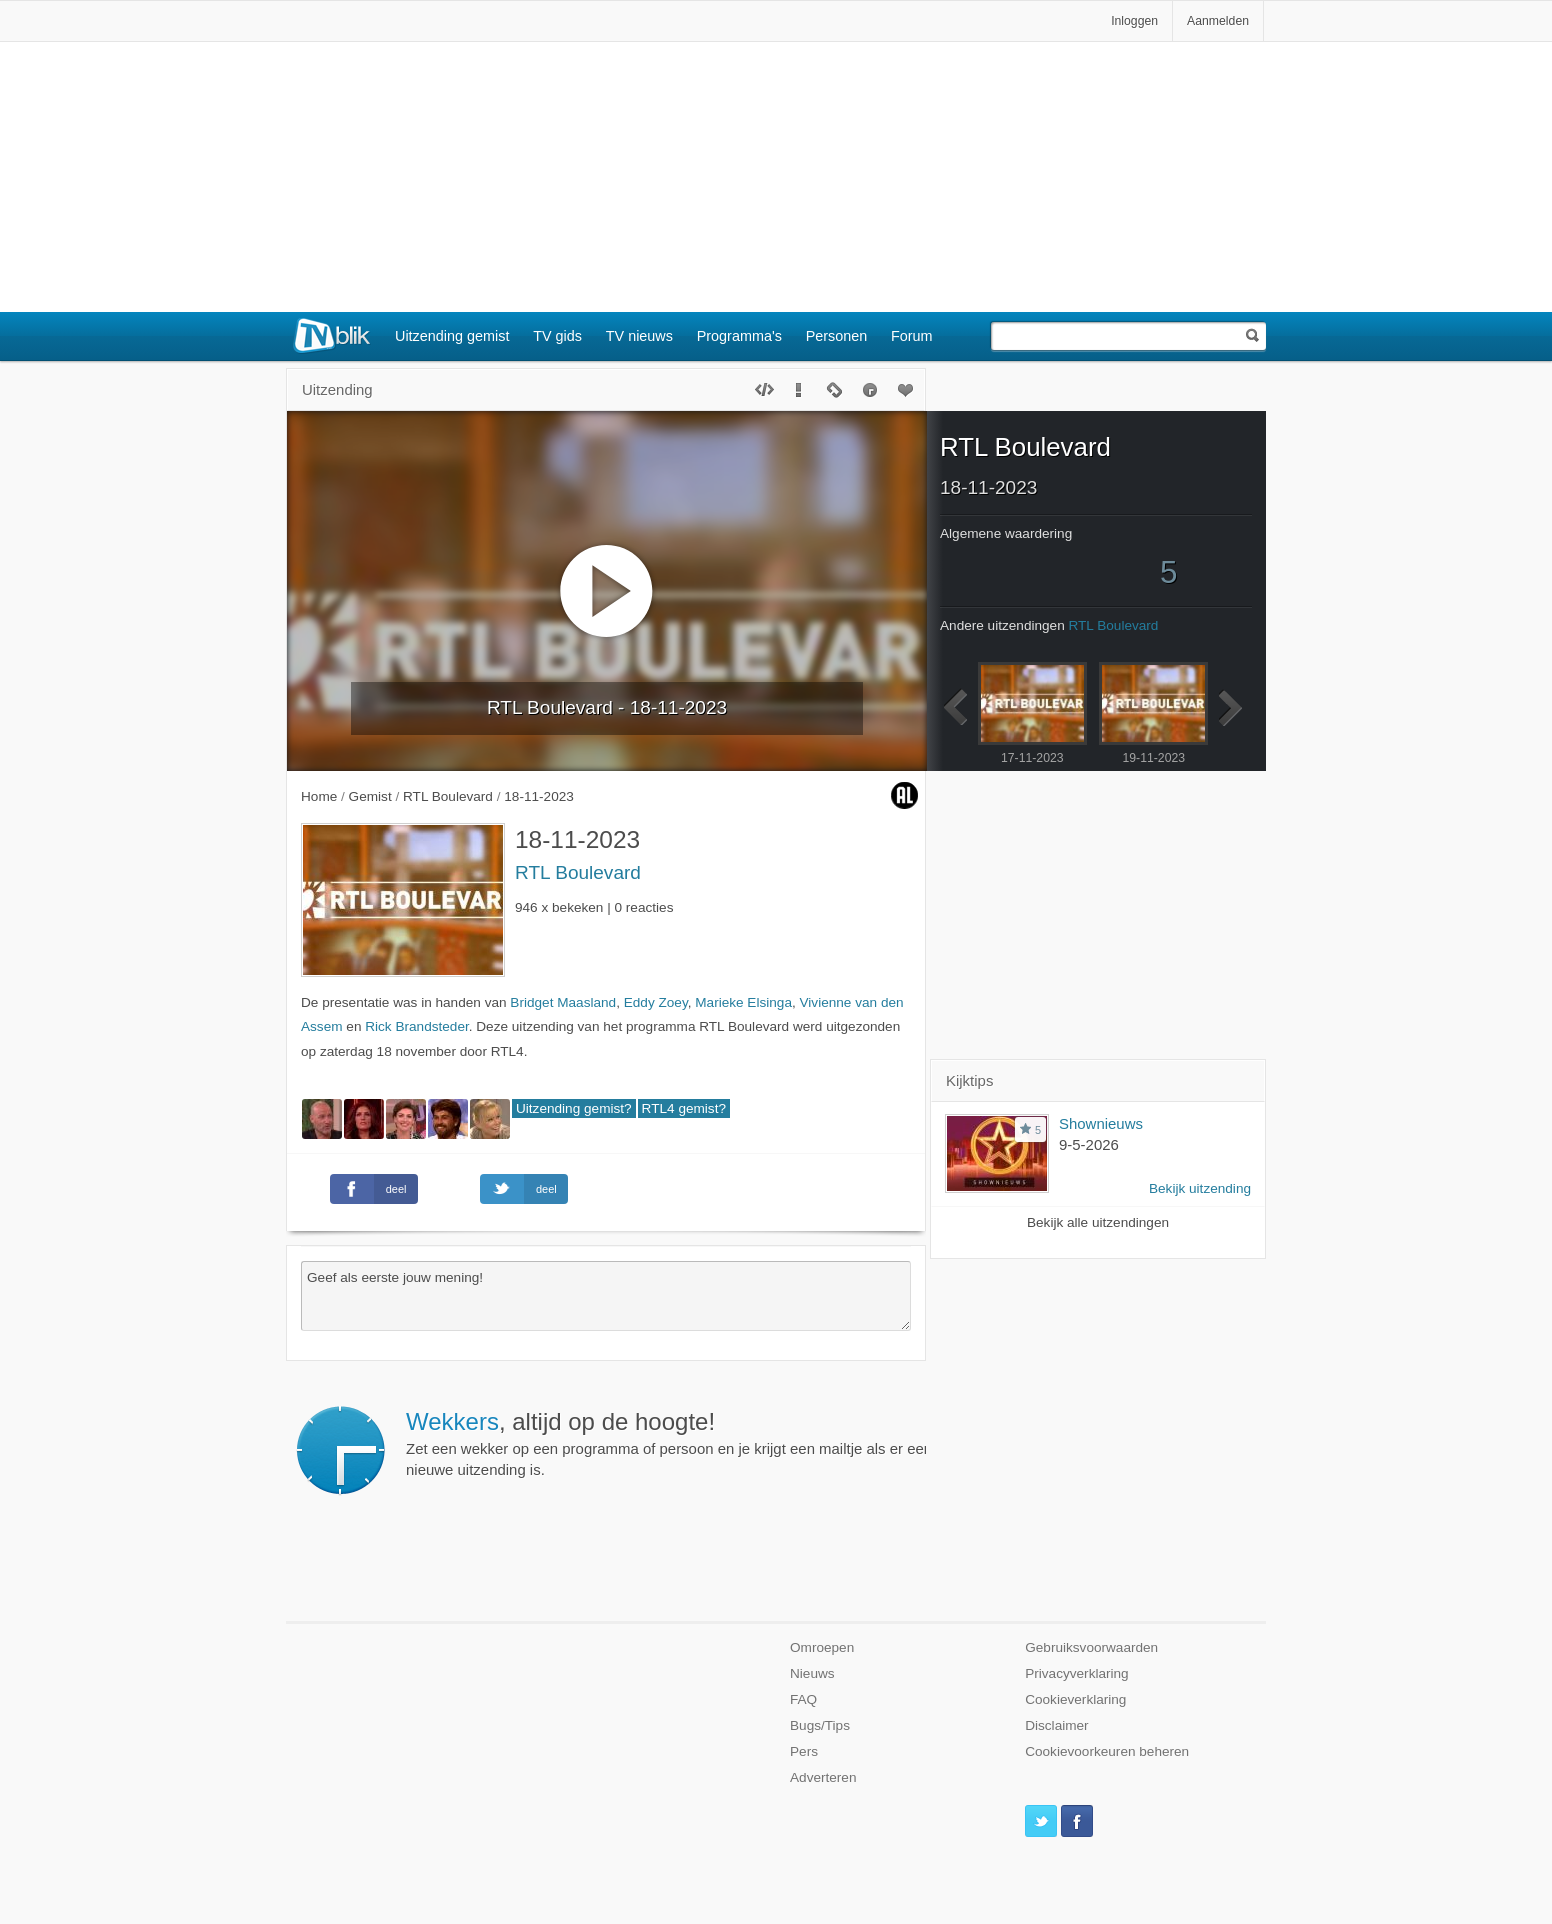 The height and width of the screenshot is (1924, 1552). I want to click on TV gids, so click(557, 336).